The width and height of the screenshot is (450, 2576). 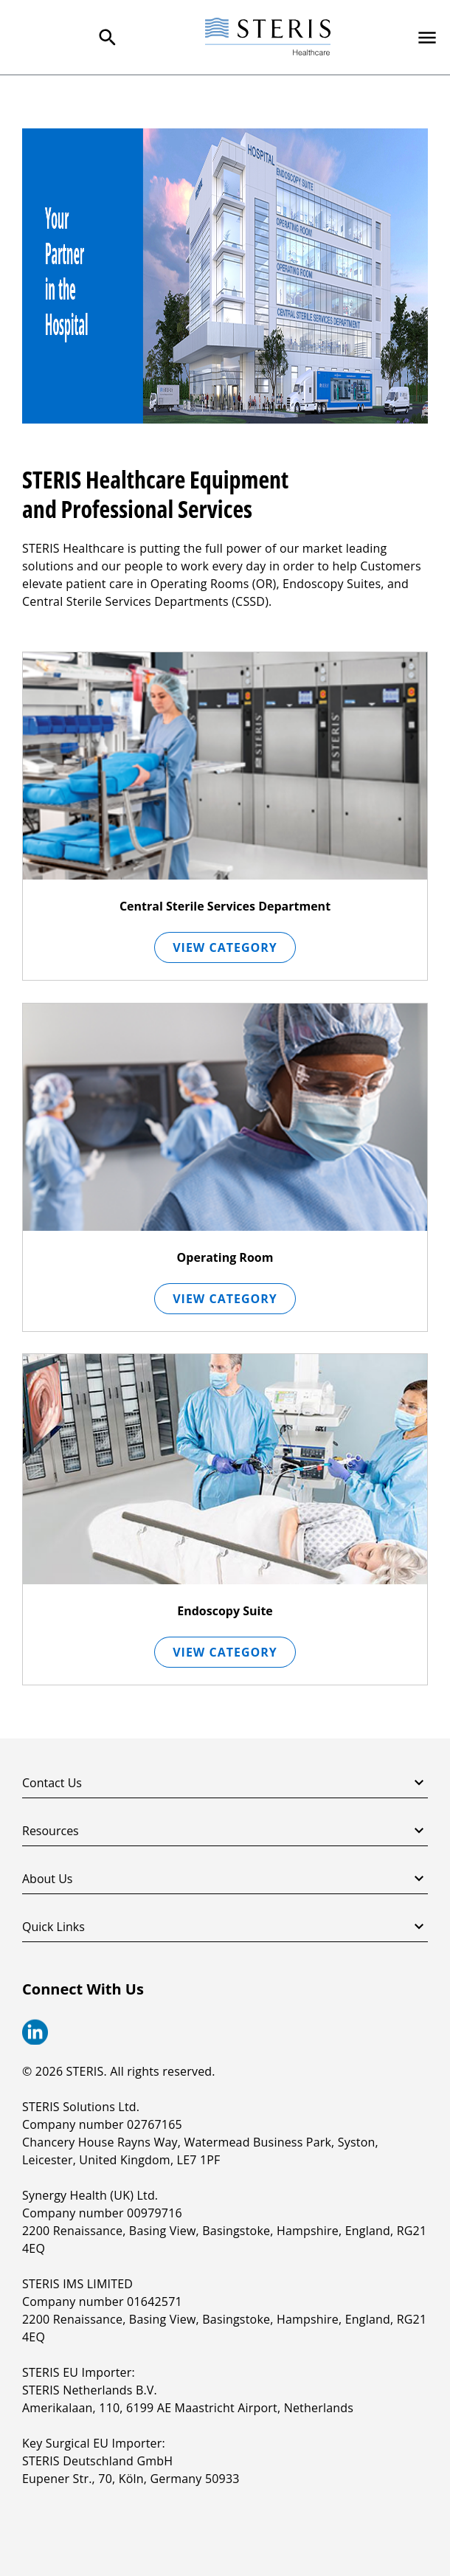 What do you see at coordinates (108, 37) in the screenshot?
I see `[Search Menu]` at bounding box center [108, 37].